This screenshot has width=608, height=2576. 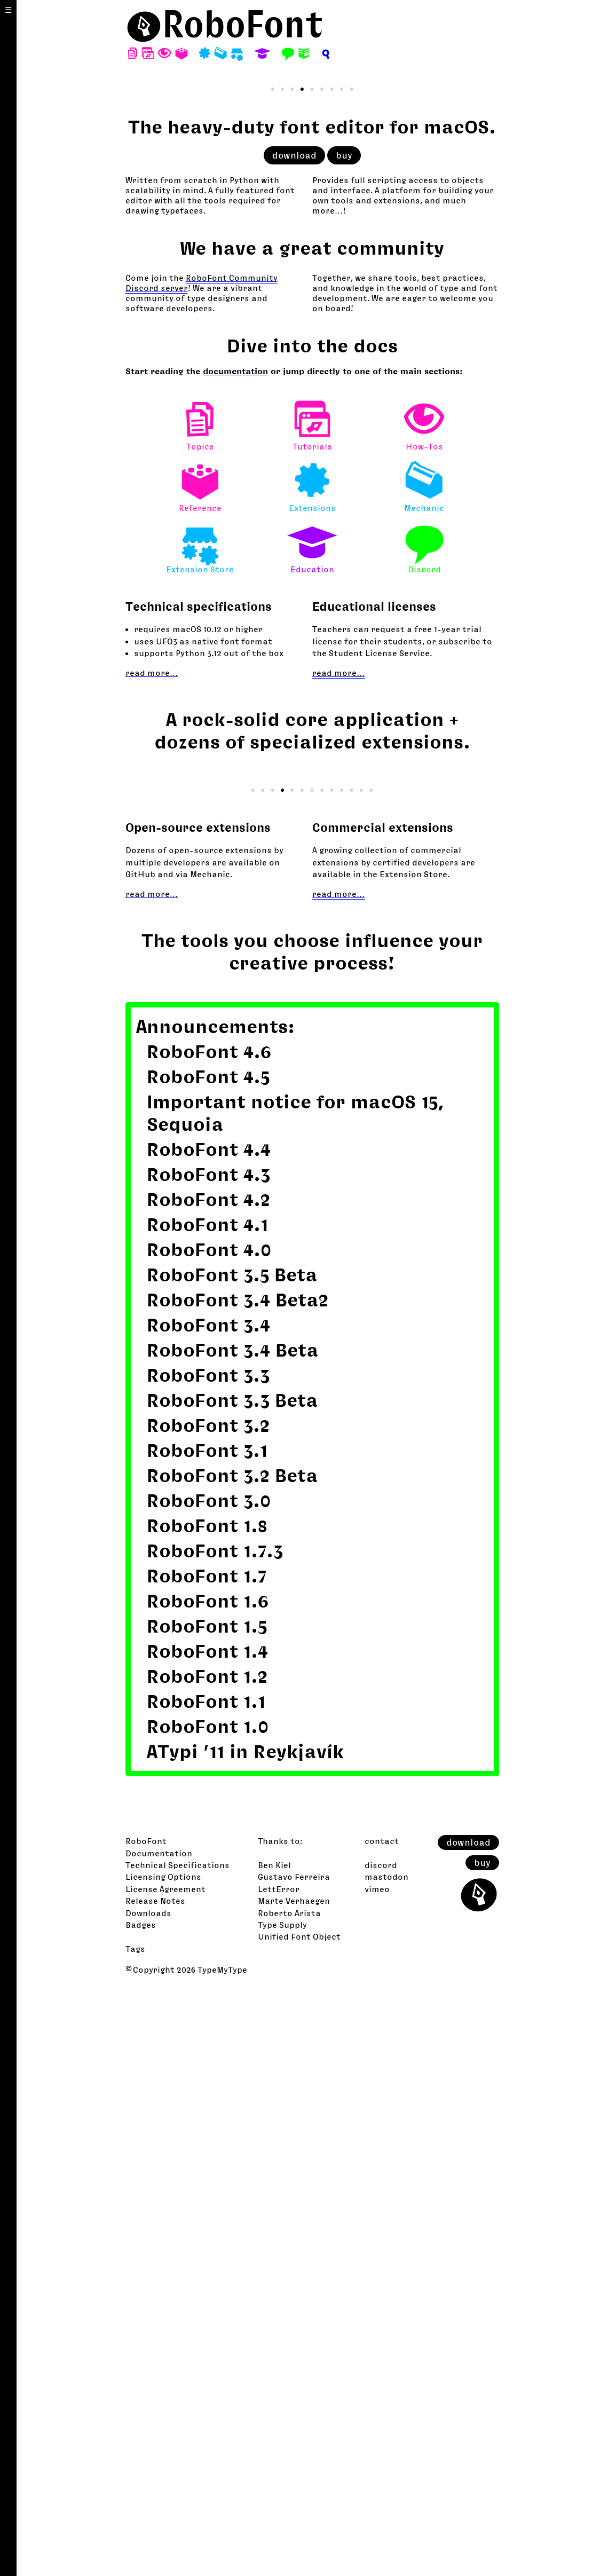 I want to click on Unified Font Object, so click(x=299, y=2523).